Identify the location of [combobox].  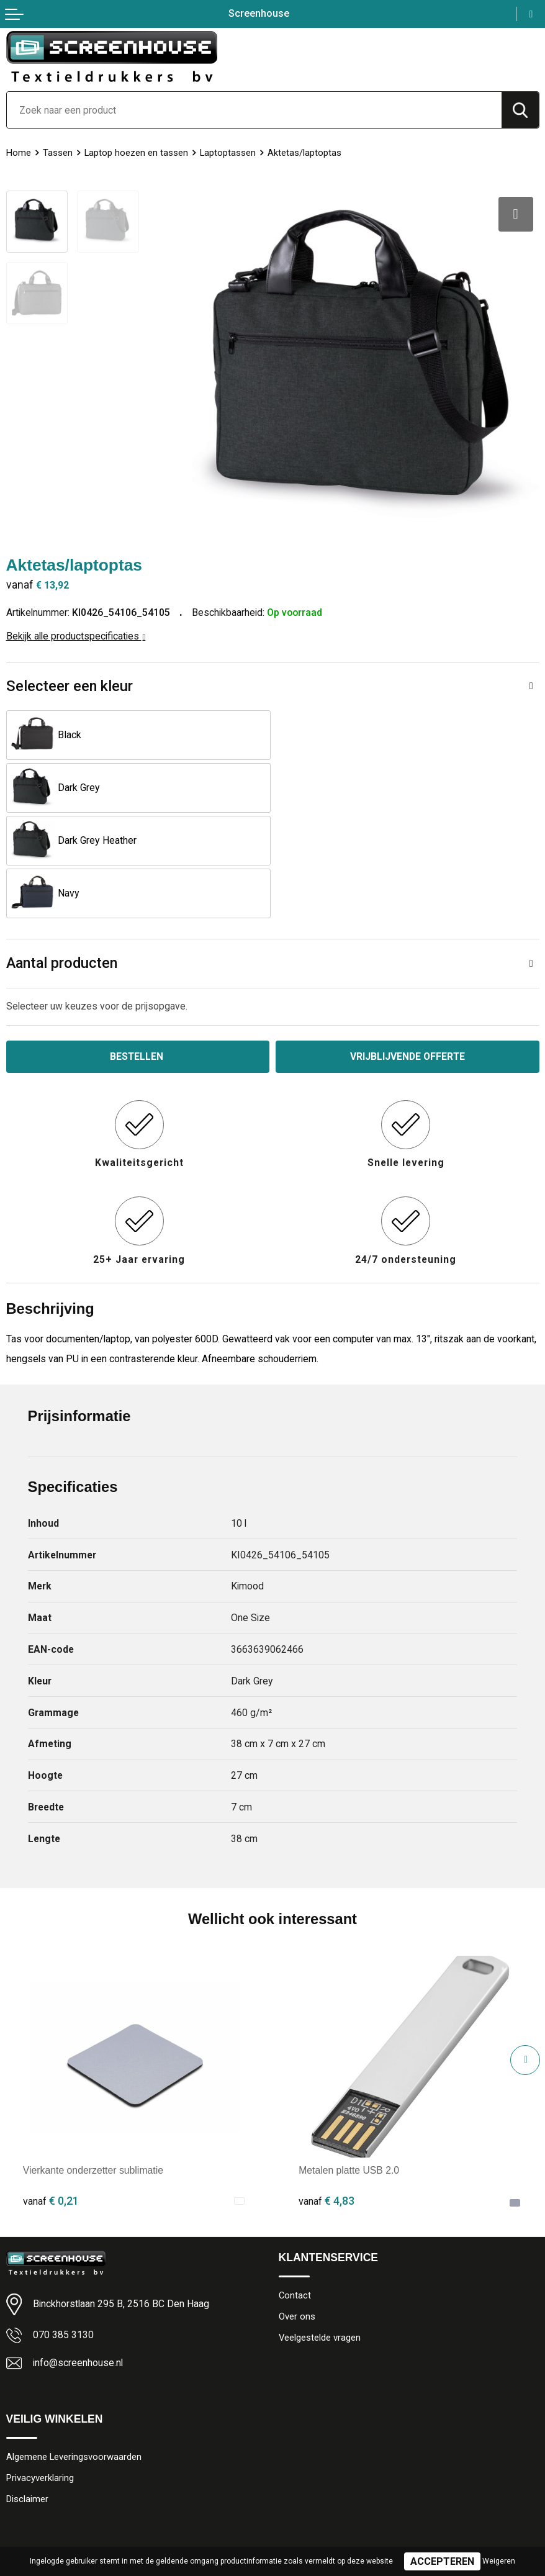
(254, 110).